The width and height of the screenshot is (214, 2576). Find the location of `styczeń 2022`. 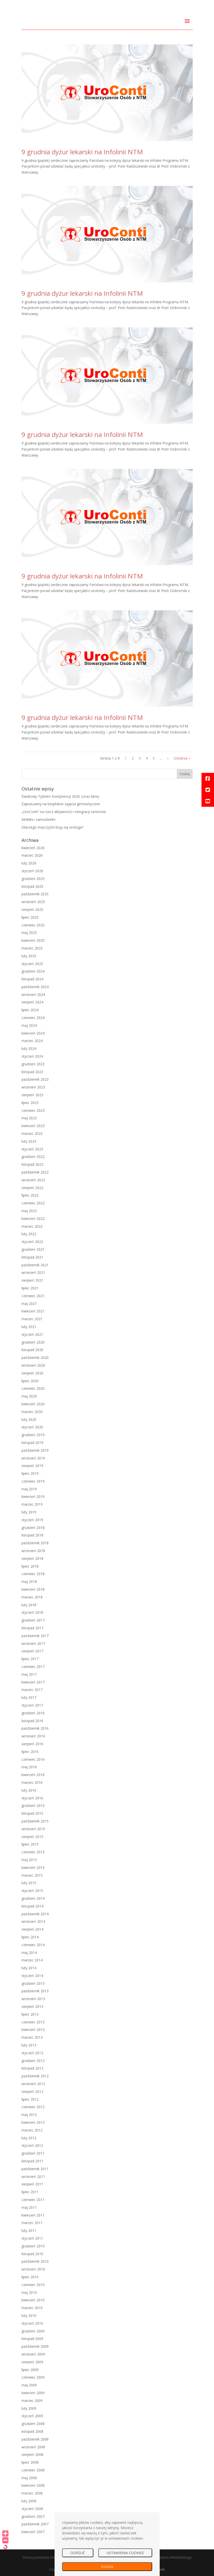

styczeń 2022 is located at coordinates (32, 1241).